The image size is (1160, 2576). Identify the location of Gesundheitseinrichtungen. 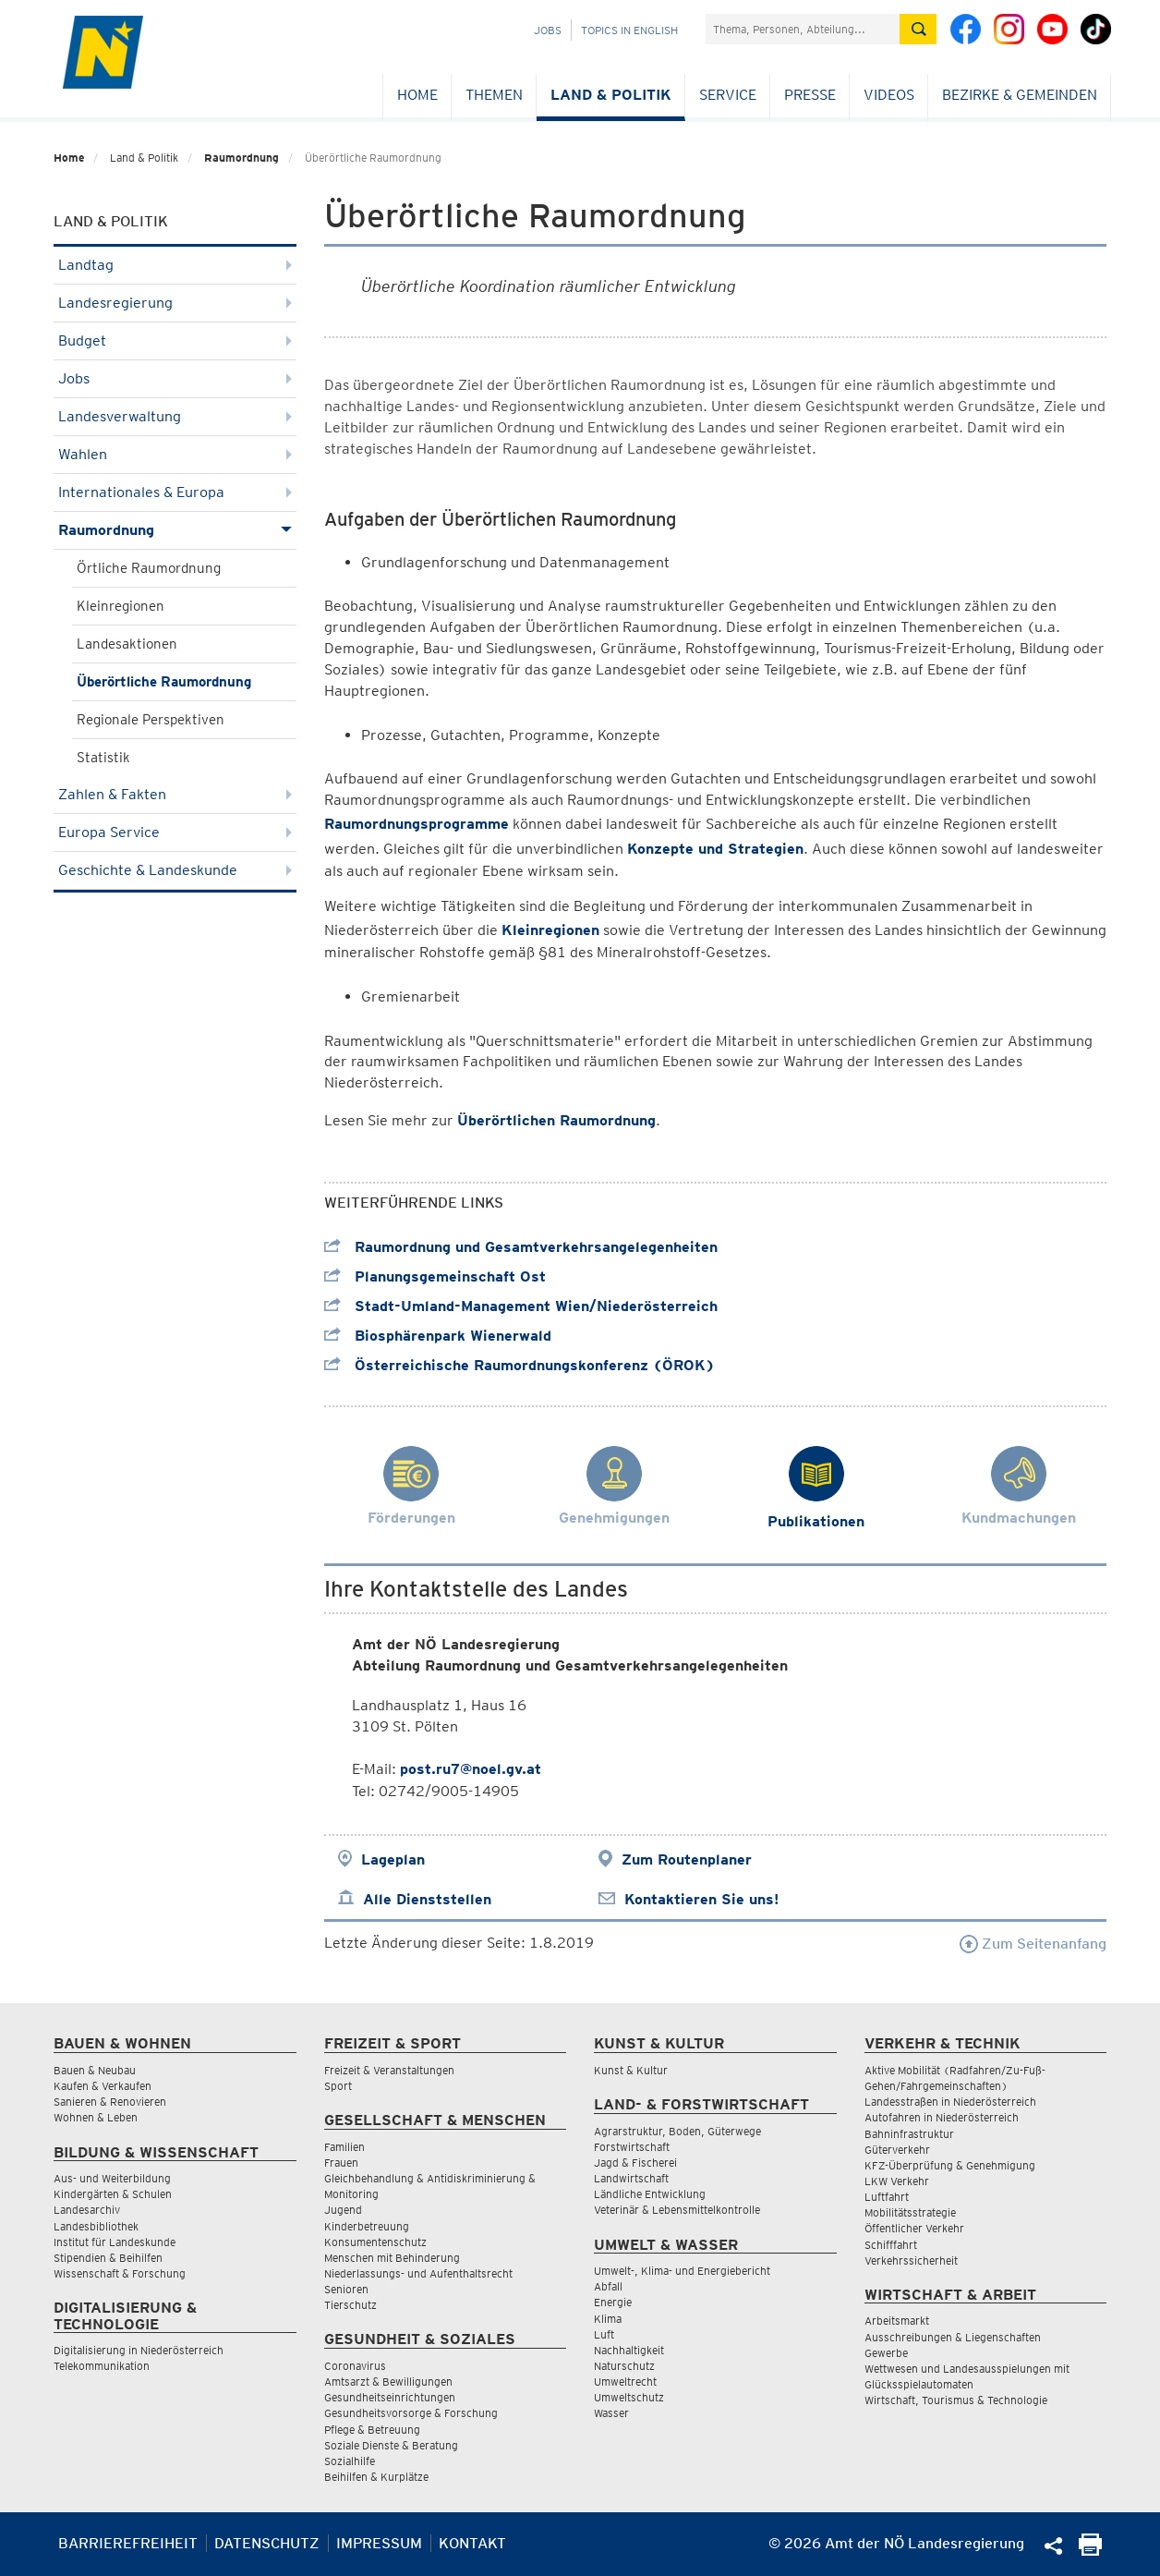
(389, 2397).